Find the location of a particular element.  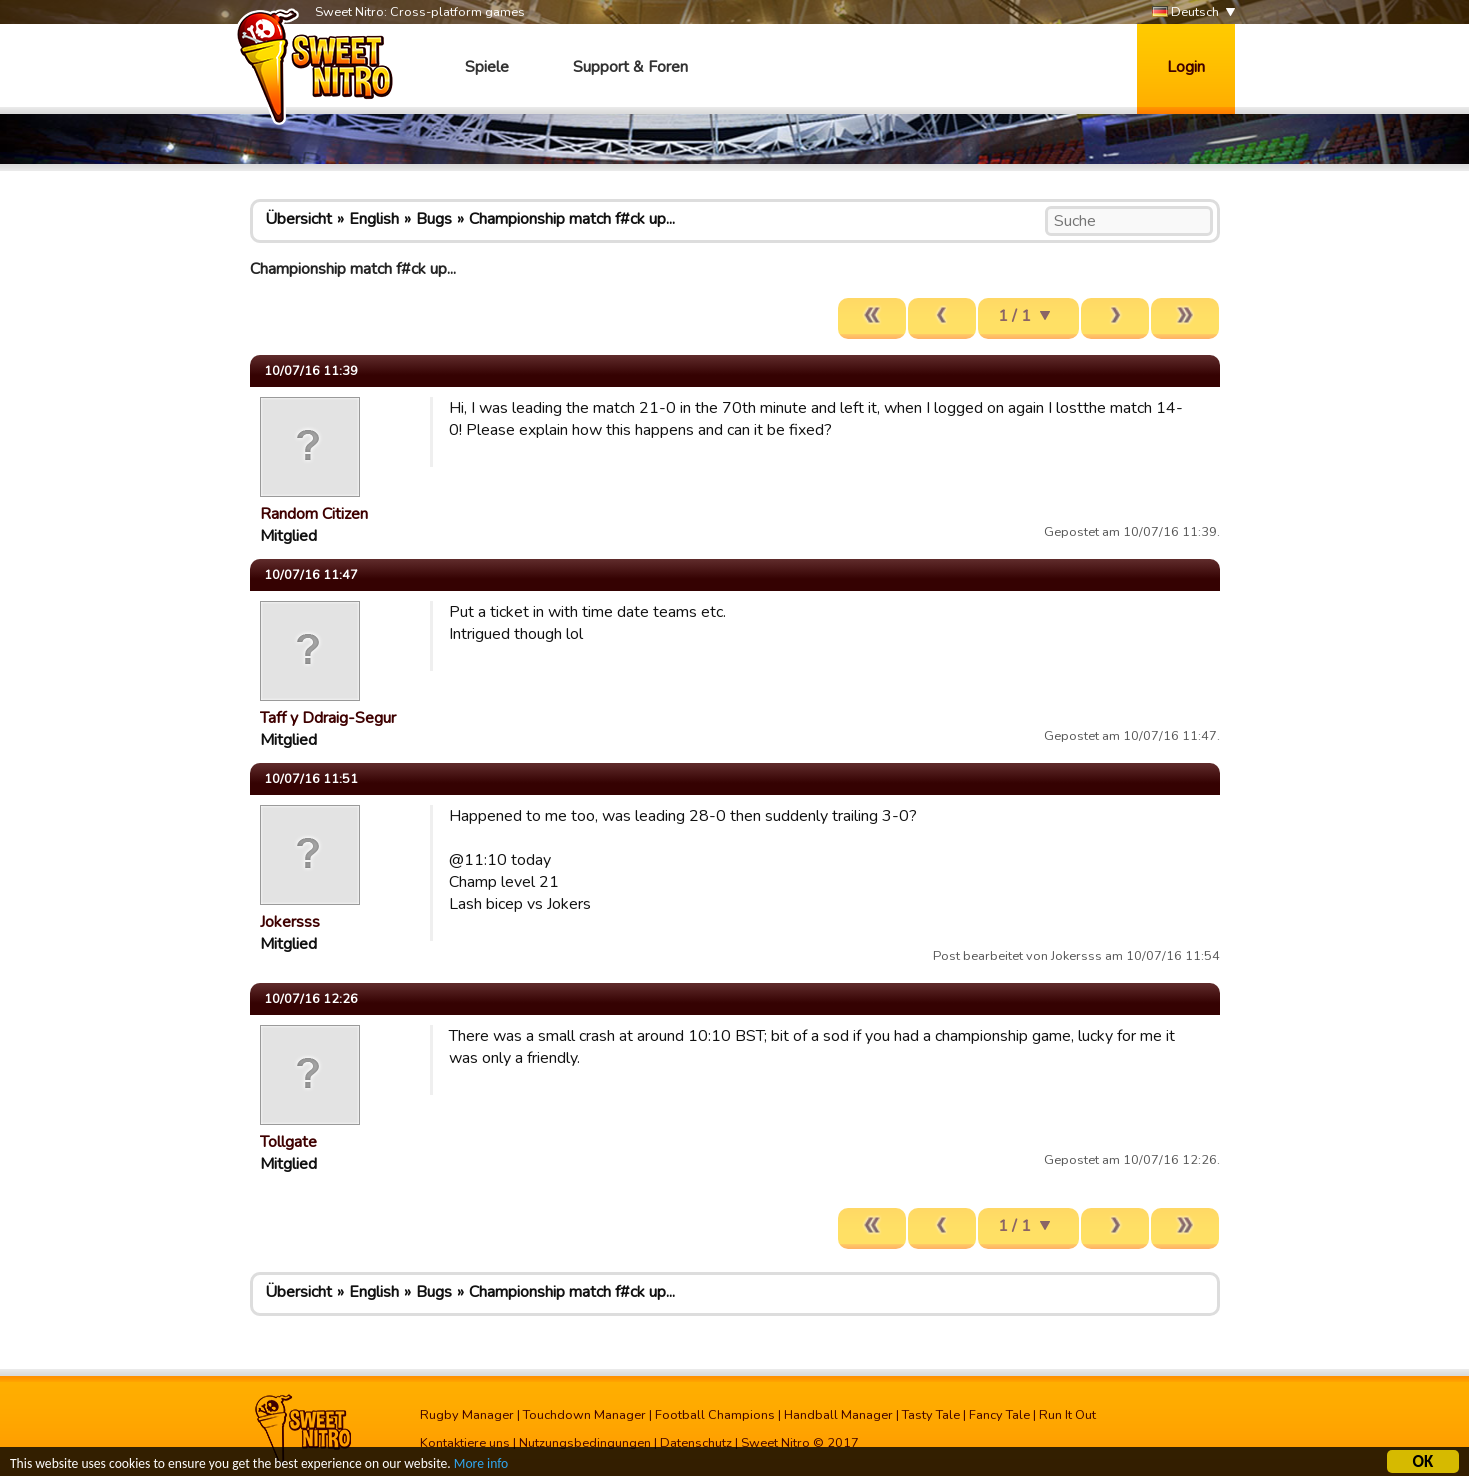

Rugby Manager is located at coordinates (467, 1415).